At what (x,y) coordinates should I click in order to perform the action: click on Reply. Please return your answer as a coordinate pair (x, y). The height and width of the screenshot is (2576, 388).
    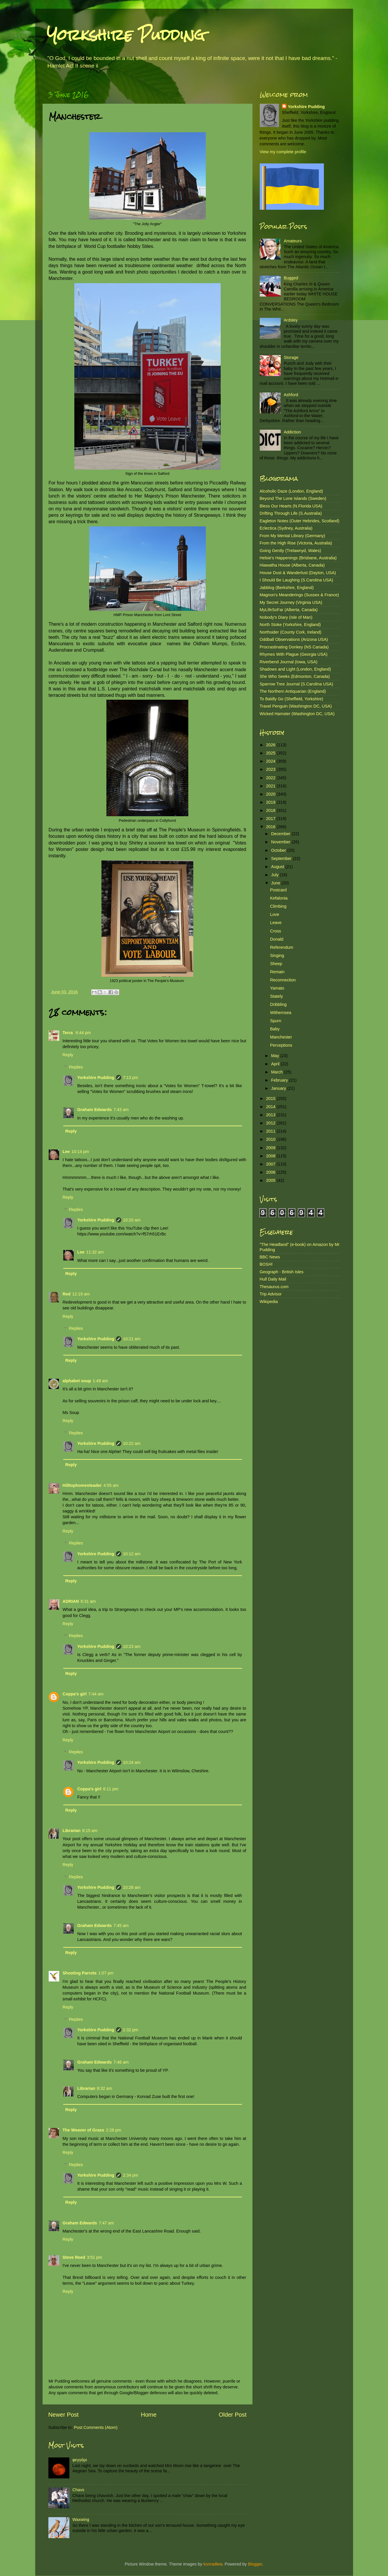
    Looking at the image, I should click on (68, 1054).